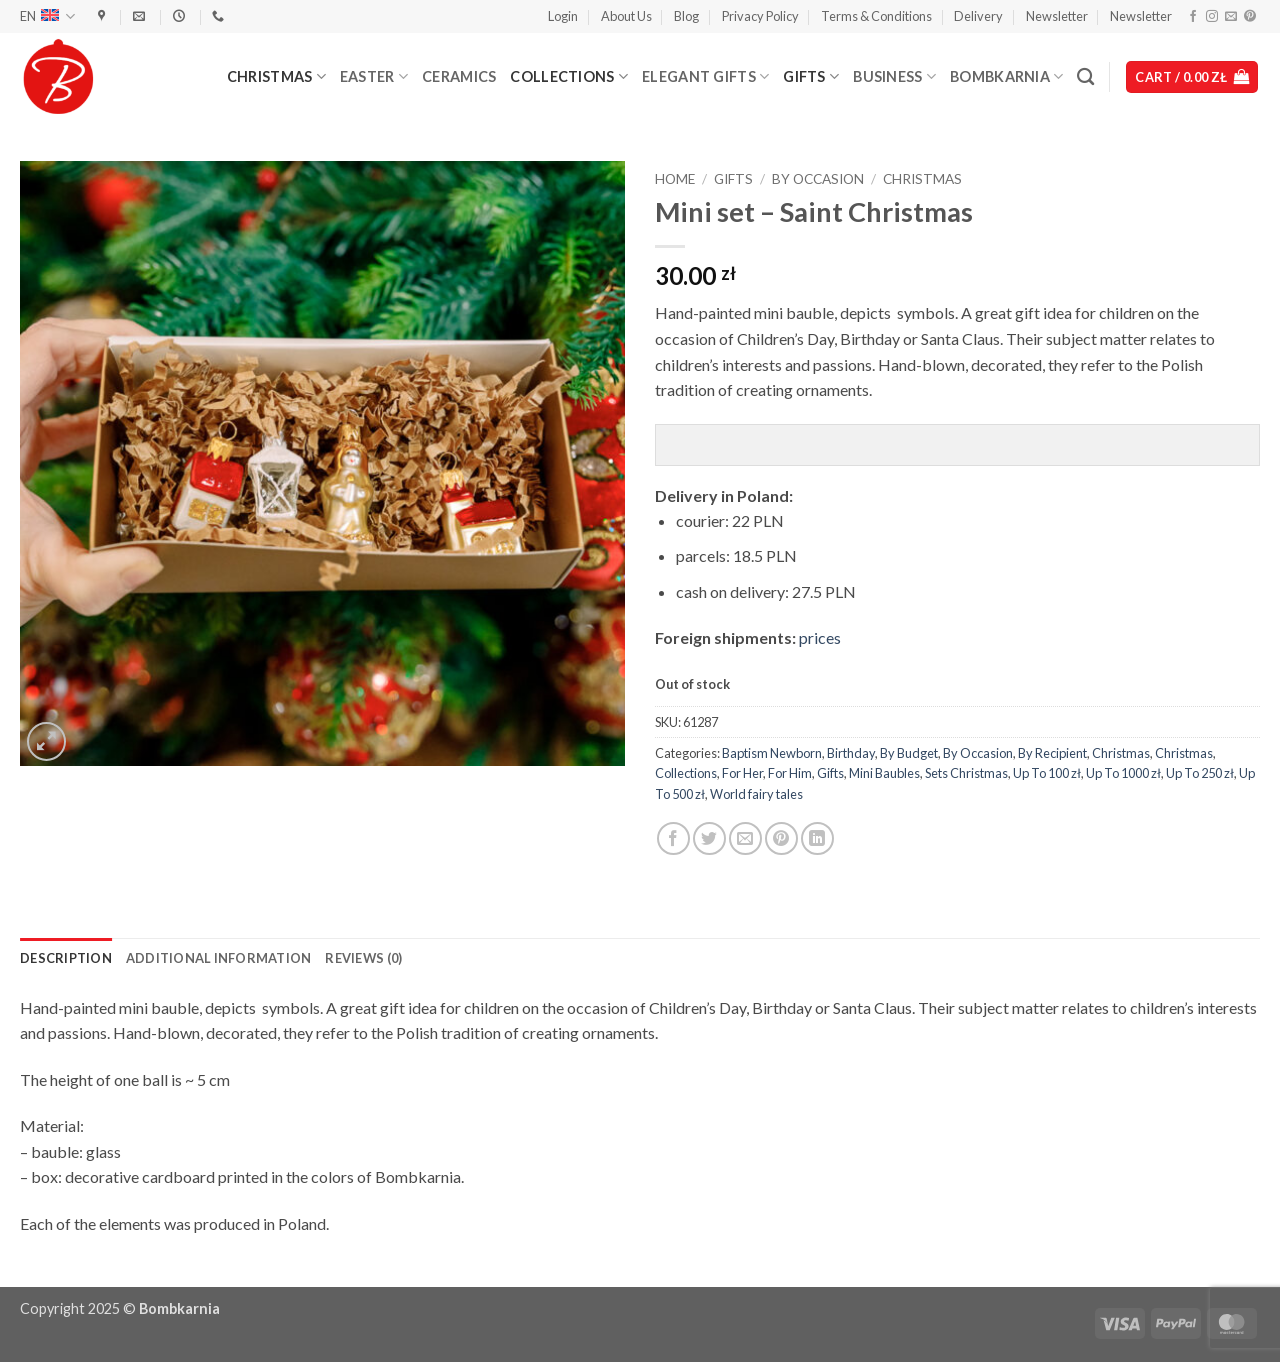 This screenshot has width=1280, height=1362. What do you see at coordinates (894, 76) in the screenshot?
I see `Business` at bounding box center [894, 76].